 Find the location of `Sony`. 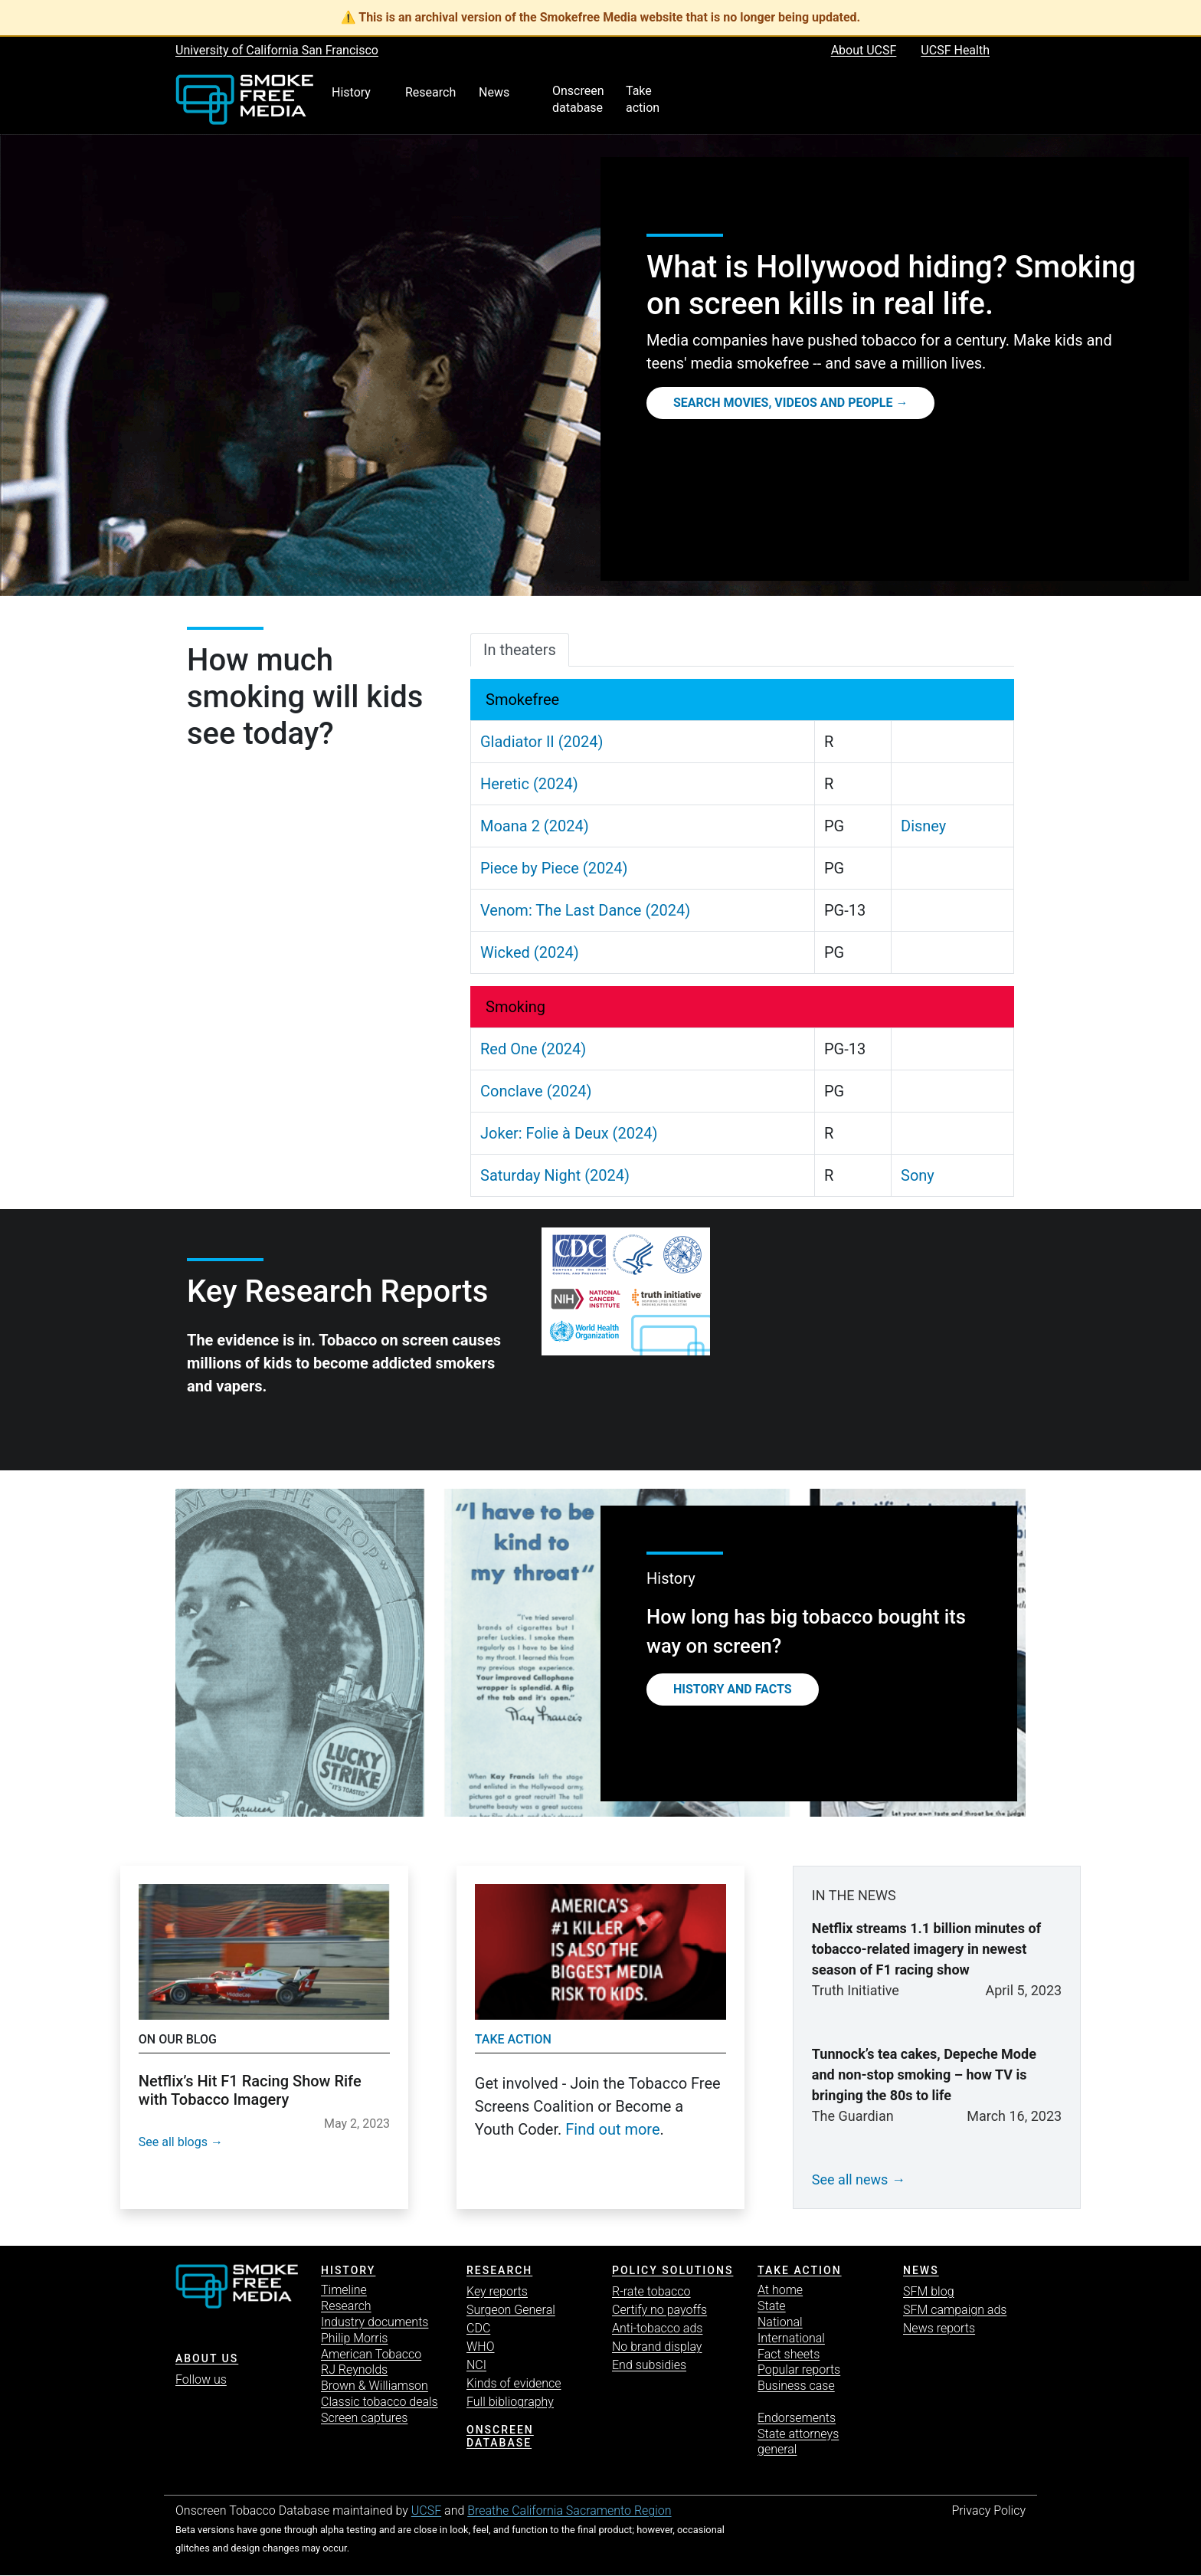

Sony is located at coordinates (917, 1175).